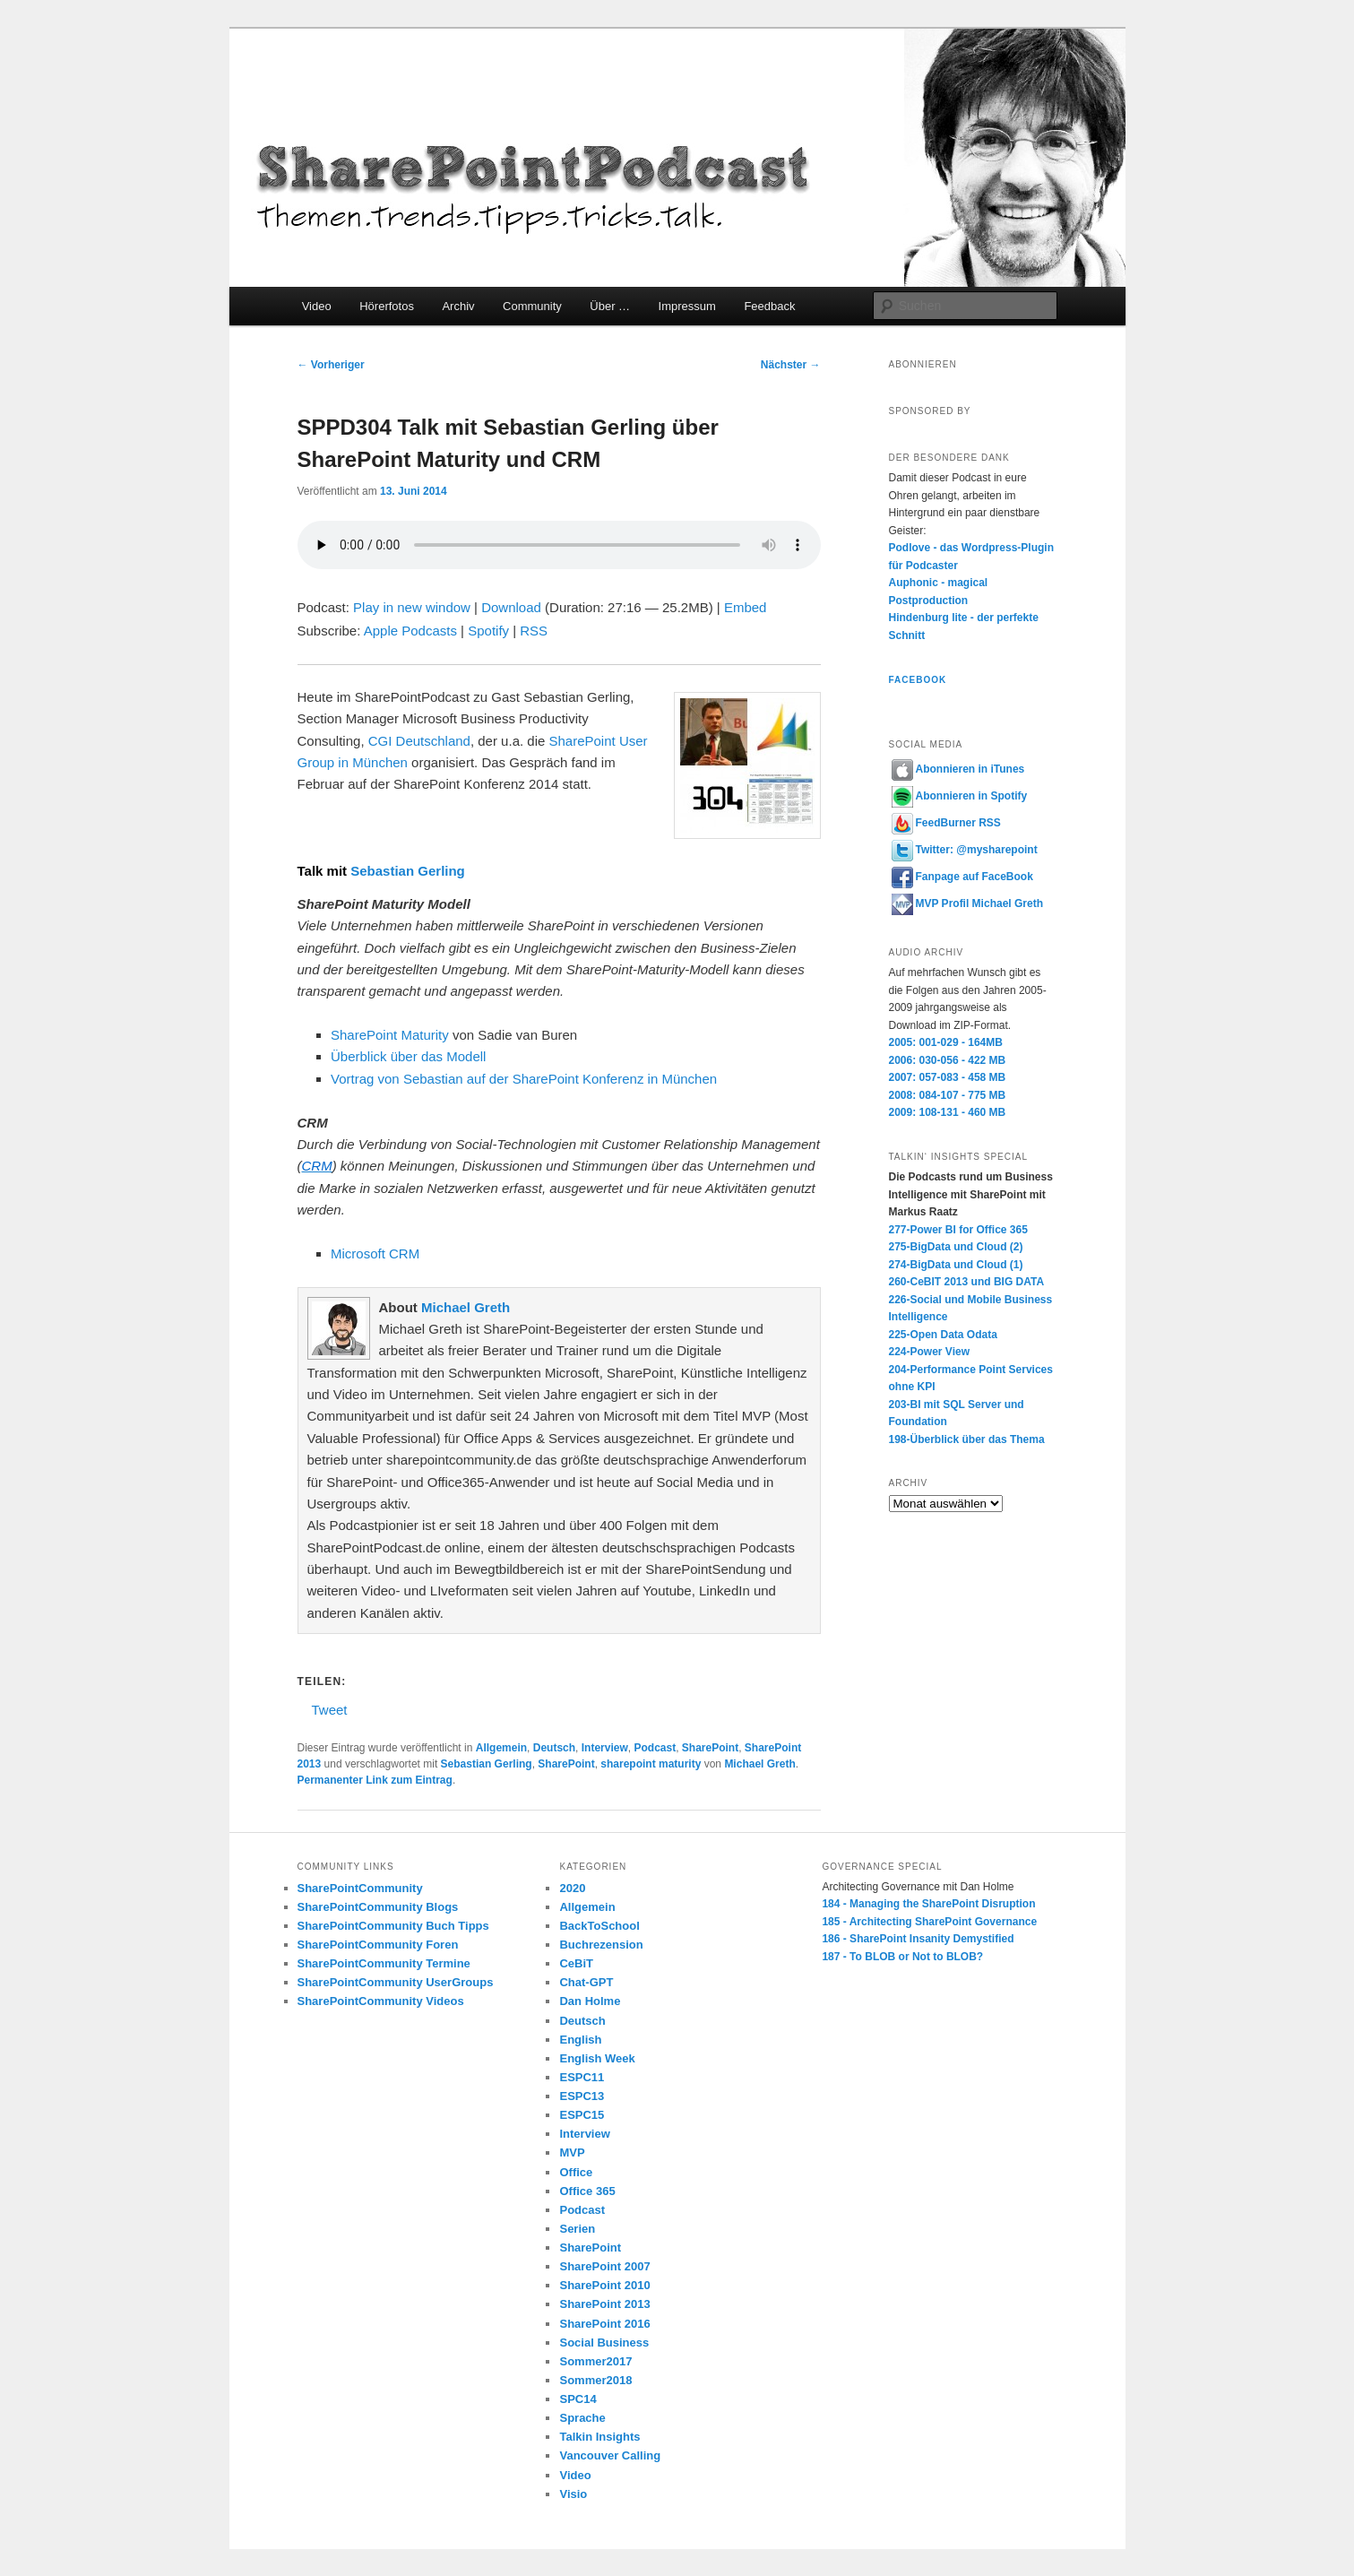  Describe the element at coordinates (596, 2058) in the screenshot. I see `English Week` at that location.